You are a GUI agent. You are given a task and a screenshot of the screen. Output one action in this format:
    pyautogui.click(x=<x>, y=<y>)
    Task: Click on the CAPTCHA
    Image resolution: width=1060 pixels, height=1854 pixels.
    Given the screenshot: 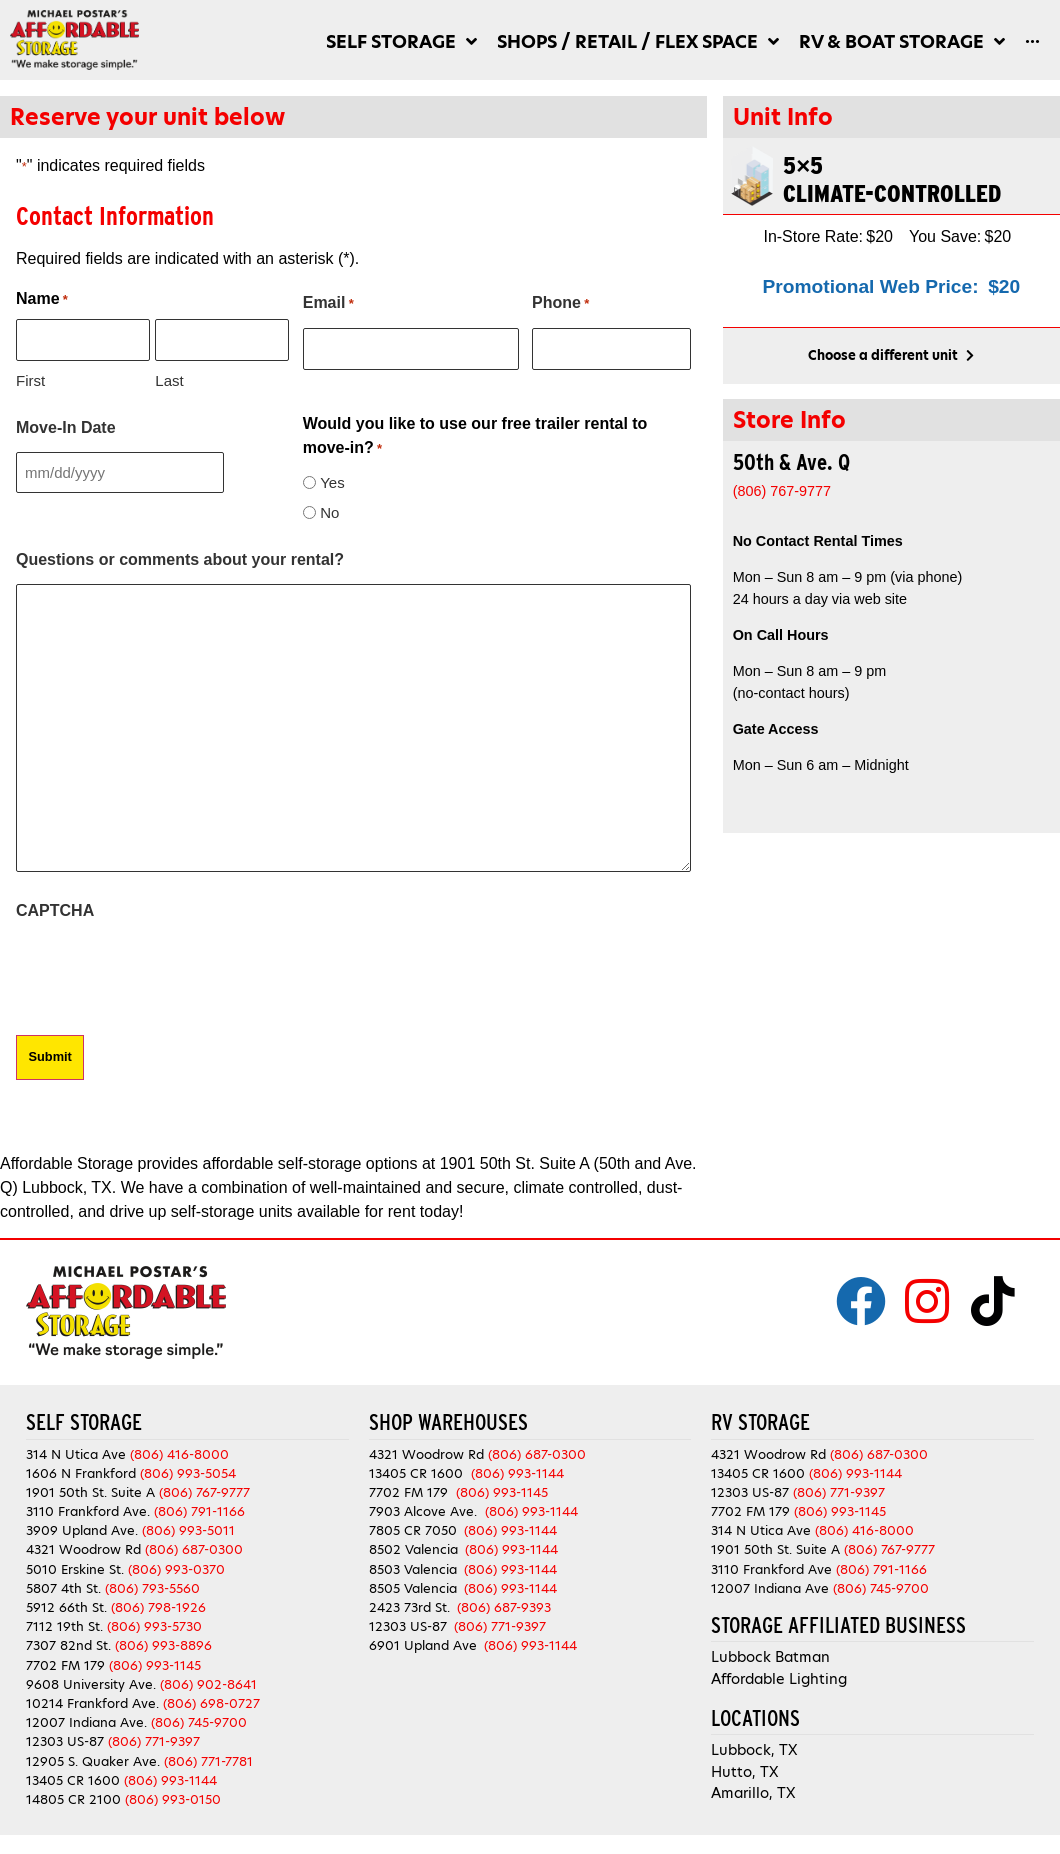 What is the action you would take?
    pyautogui.click(x=55, y=909)
    